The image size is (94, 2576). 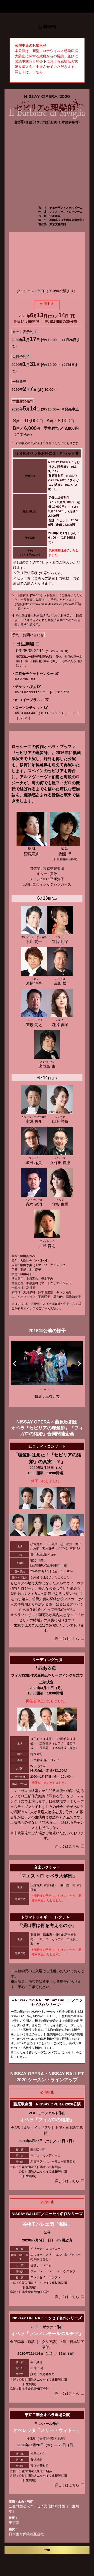 What do you see at coordinates (29, 708) in the screenshot?
I see `ローソンチケット` at bounding box center [29, 708].